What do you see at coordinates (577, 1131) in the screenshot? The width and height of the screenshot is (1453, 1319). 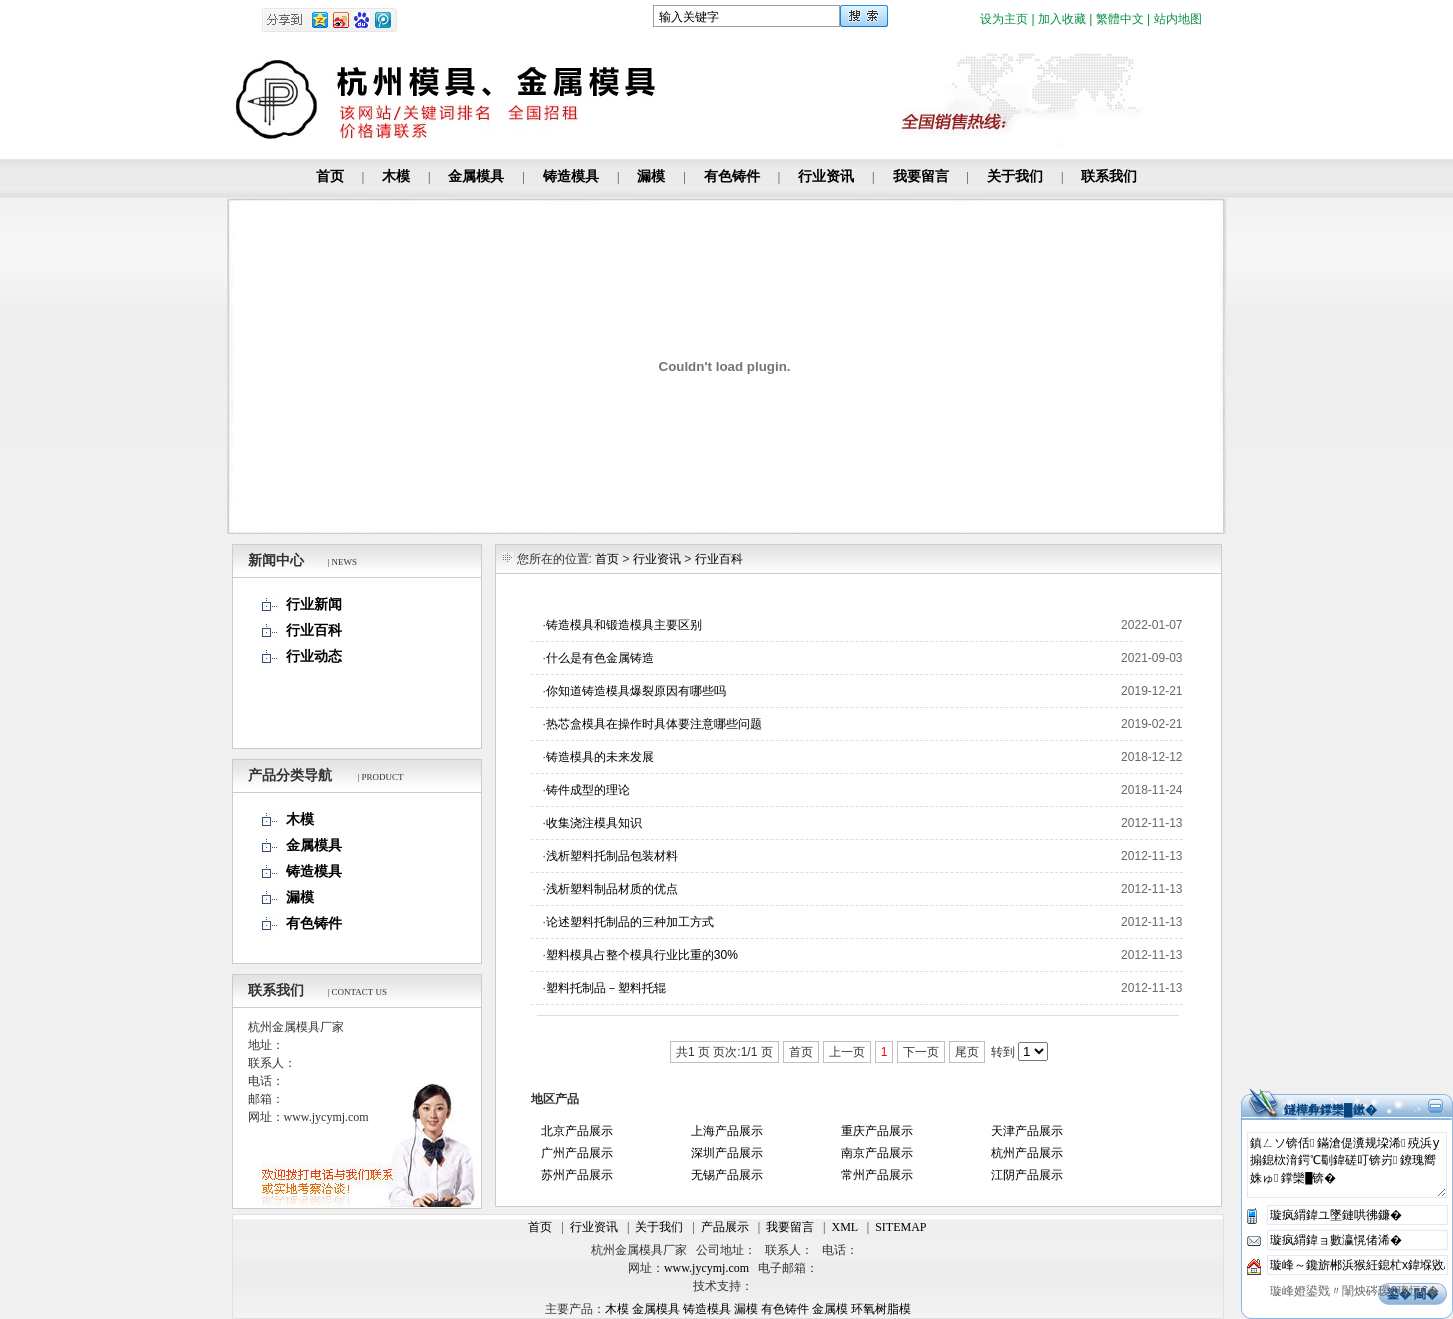 I see `北京产品展示` at bounding box center [577, 1131].